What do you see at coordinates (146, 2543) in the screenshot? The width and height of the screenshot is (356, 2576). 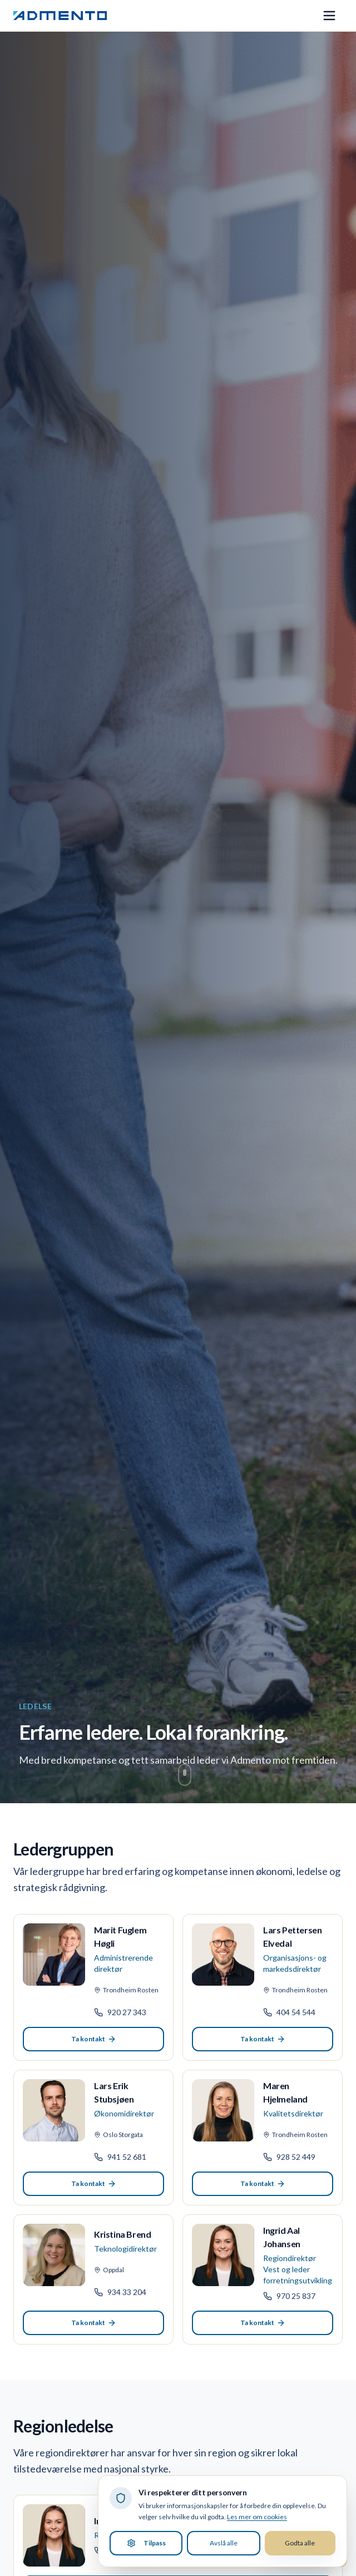 I see `Tilpass` at bounding box center [146, 2543].